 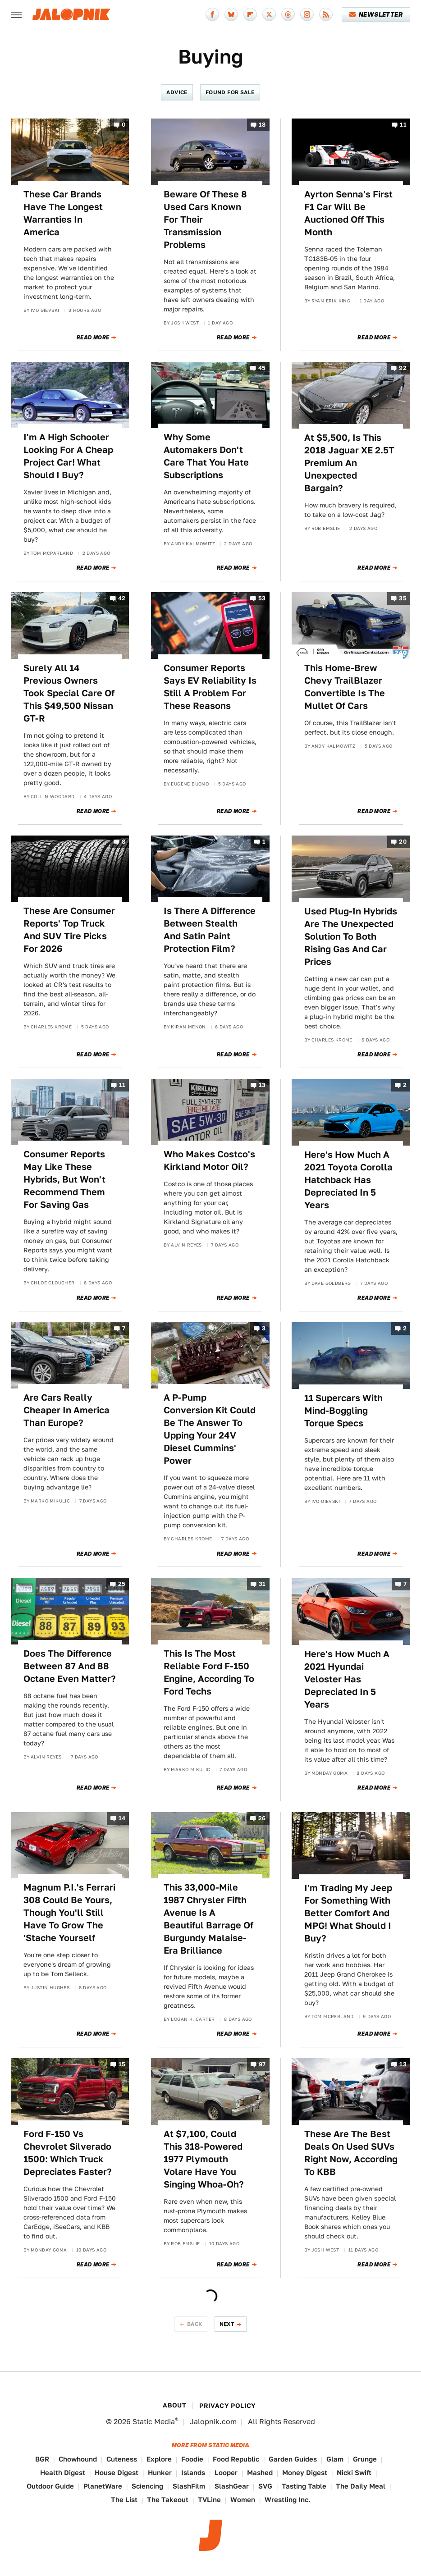 What do you see at coordinates (307, 14) in the screenshot?
I see `[Instagram]` at bounding box center [307, 14].